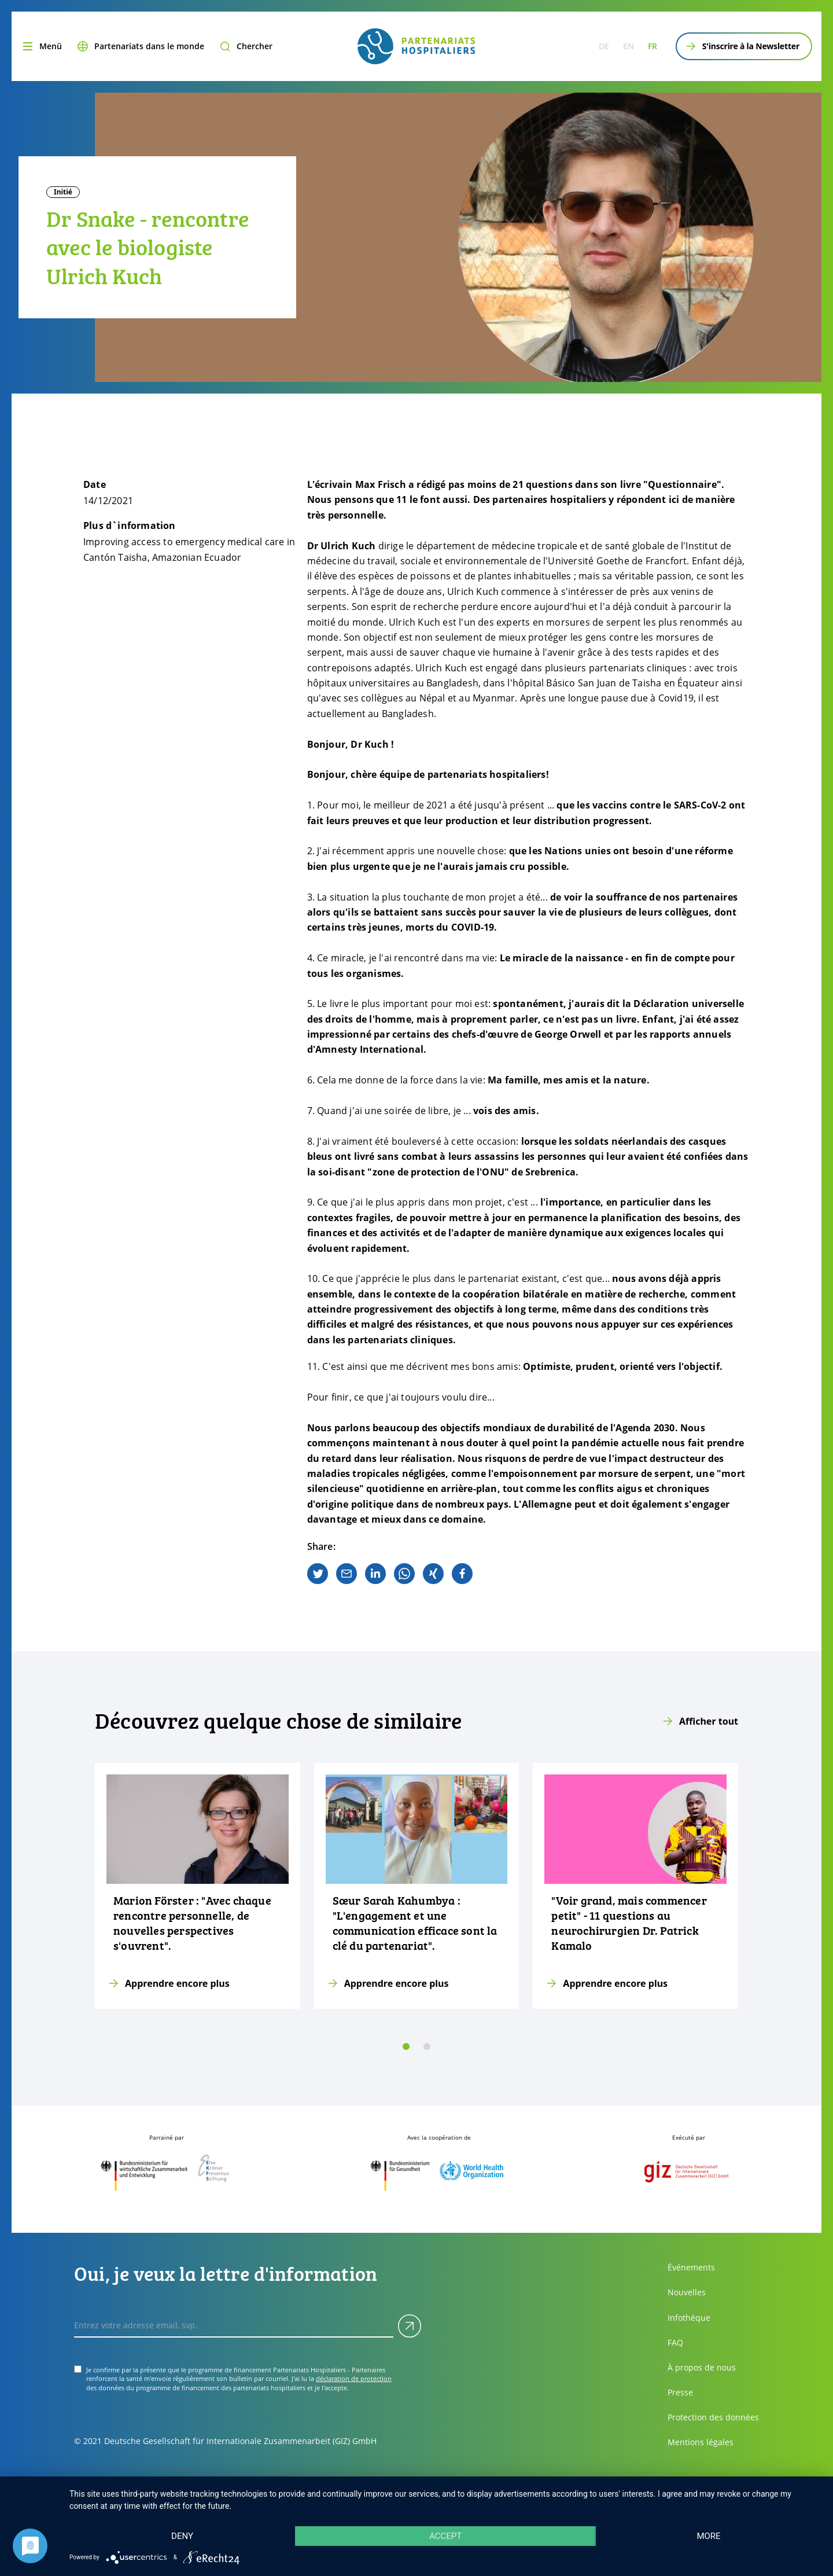  Describe the element at coordinates (409, 2326) in the screenshot. I see `[Soumettre]` at that location.